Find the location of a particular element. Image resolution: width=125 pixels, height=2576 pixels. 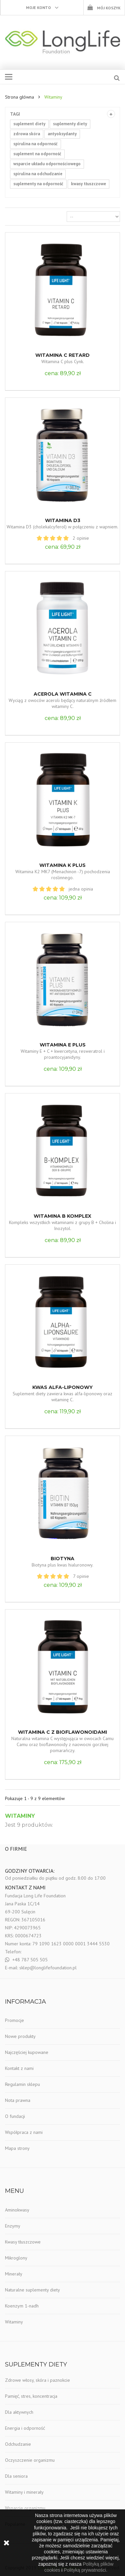

Witamina K Plus is located at coordinates (62, 865).